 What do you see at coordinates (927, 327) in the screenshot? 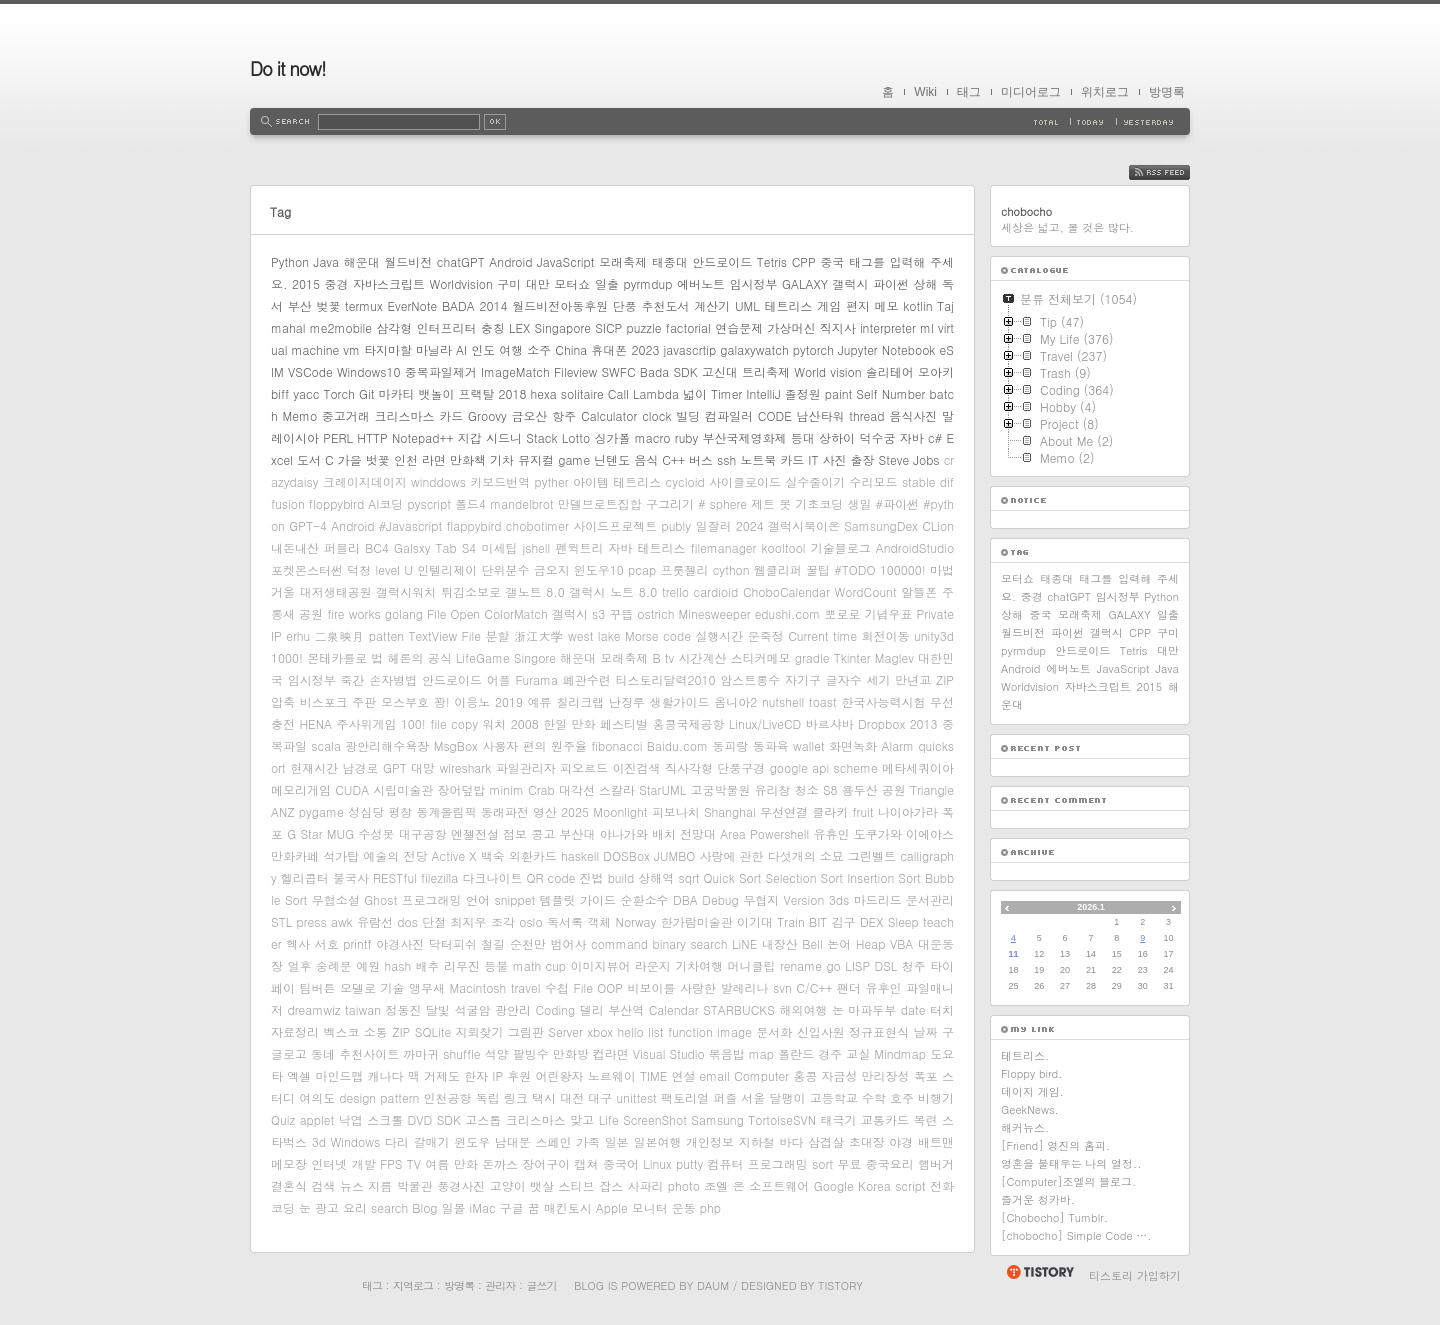
I see `ml` at bounding box center [927, 327].